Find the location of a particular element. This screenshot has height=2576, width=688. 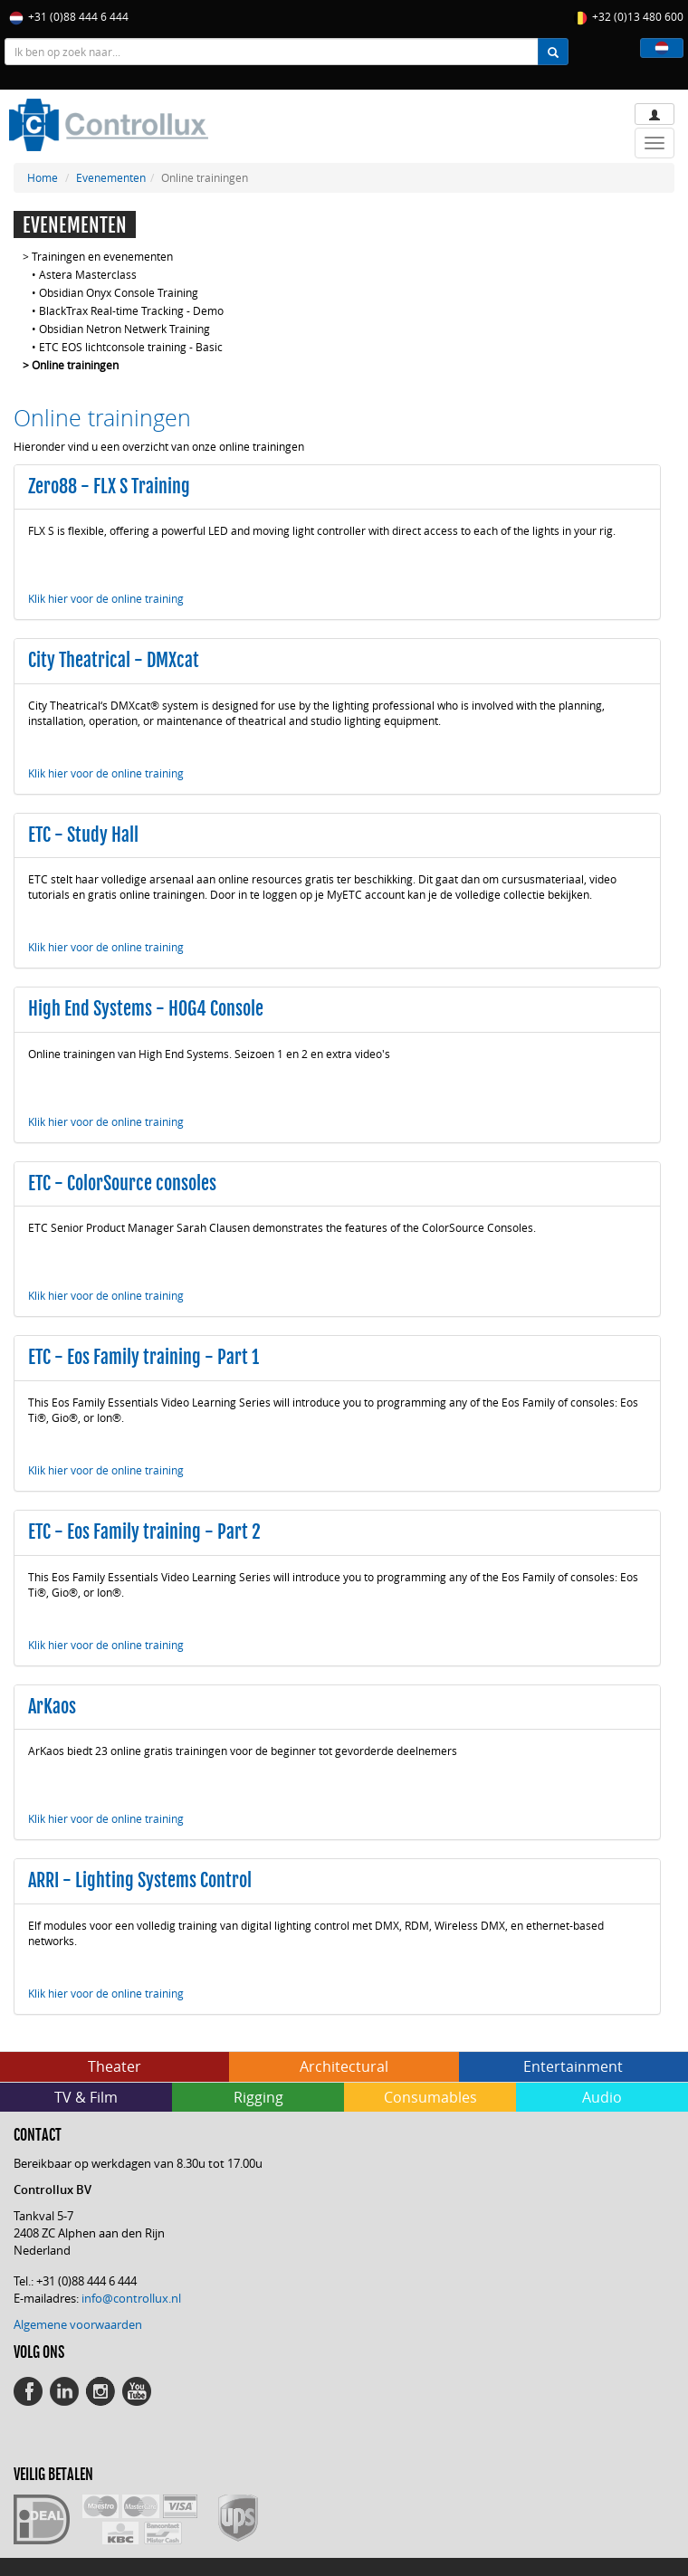

Algemene voorwaarden is located at coordinates (78, 2324).